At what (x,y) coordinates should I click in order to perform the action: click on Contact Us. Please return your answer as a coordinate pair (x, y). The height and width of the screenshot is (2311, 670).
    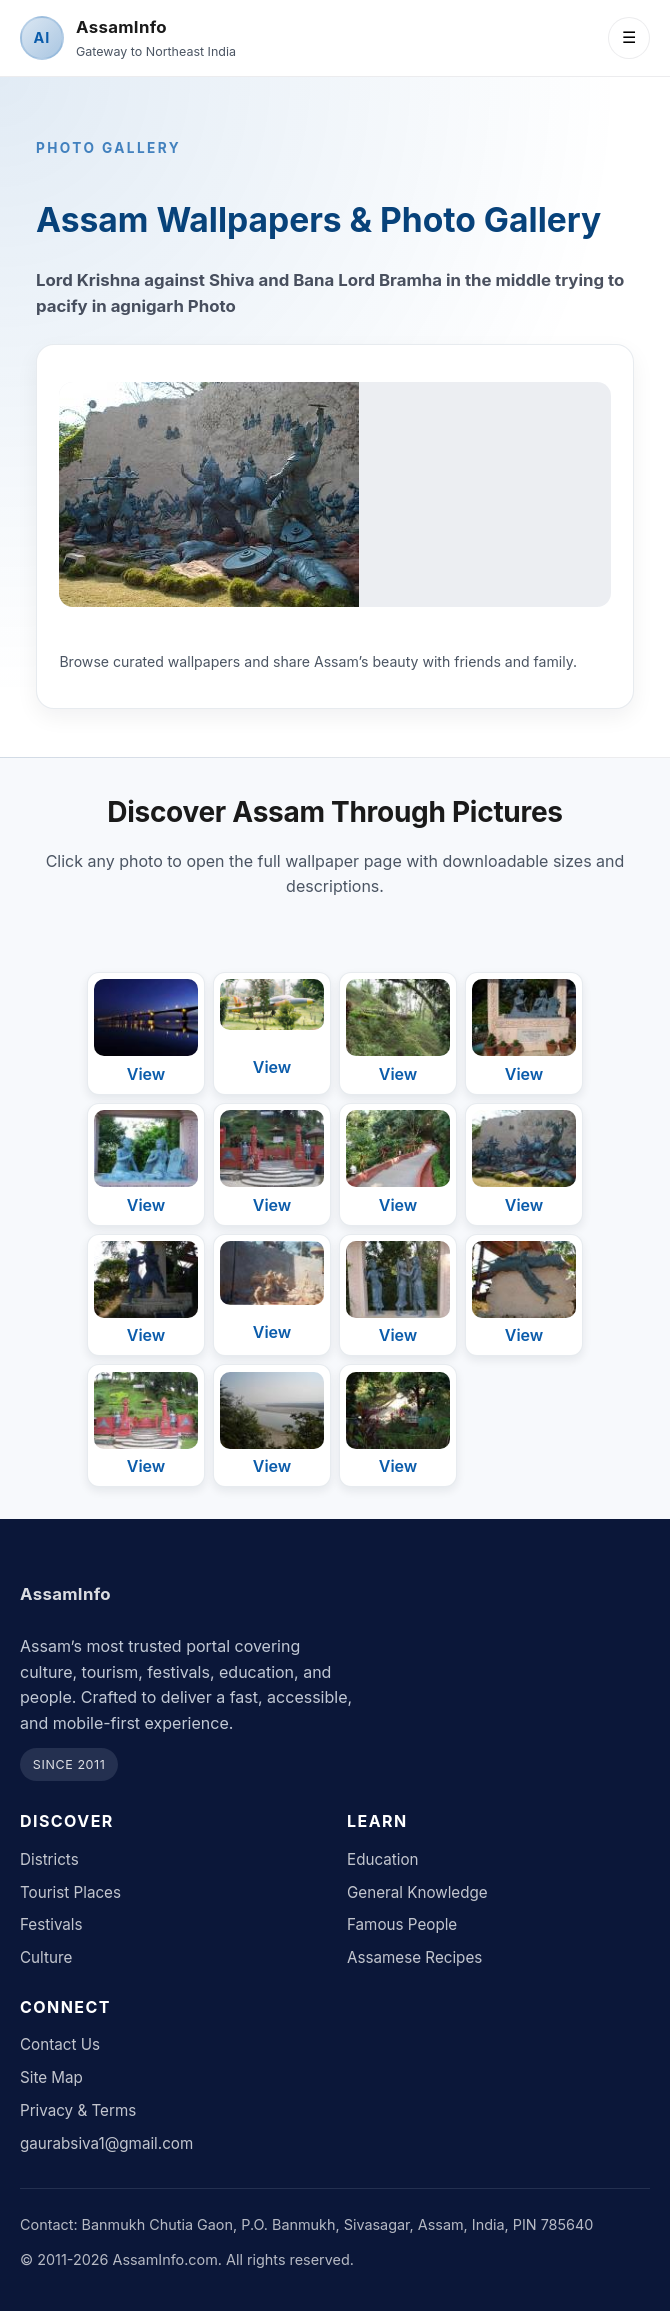
    Looking at the image, I should click on (60, 2044).